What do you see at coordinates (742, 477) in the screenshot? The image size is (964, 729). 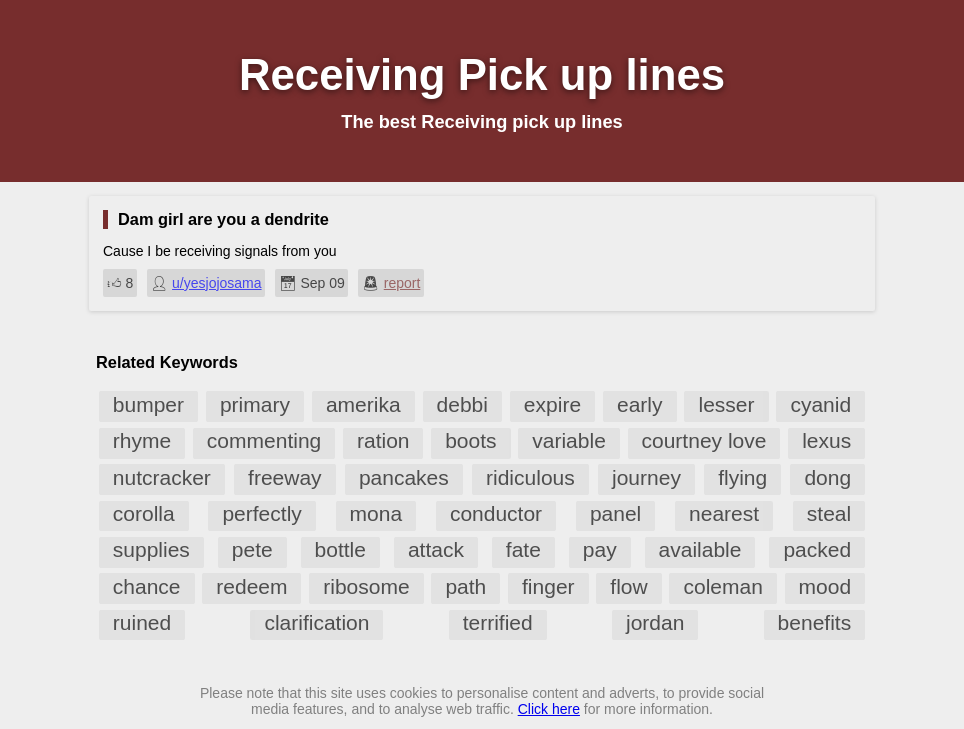 I see `flying` at bounding box center [742, 477].